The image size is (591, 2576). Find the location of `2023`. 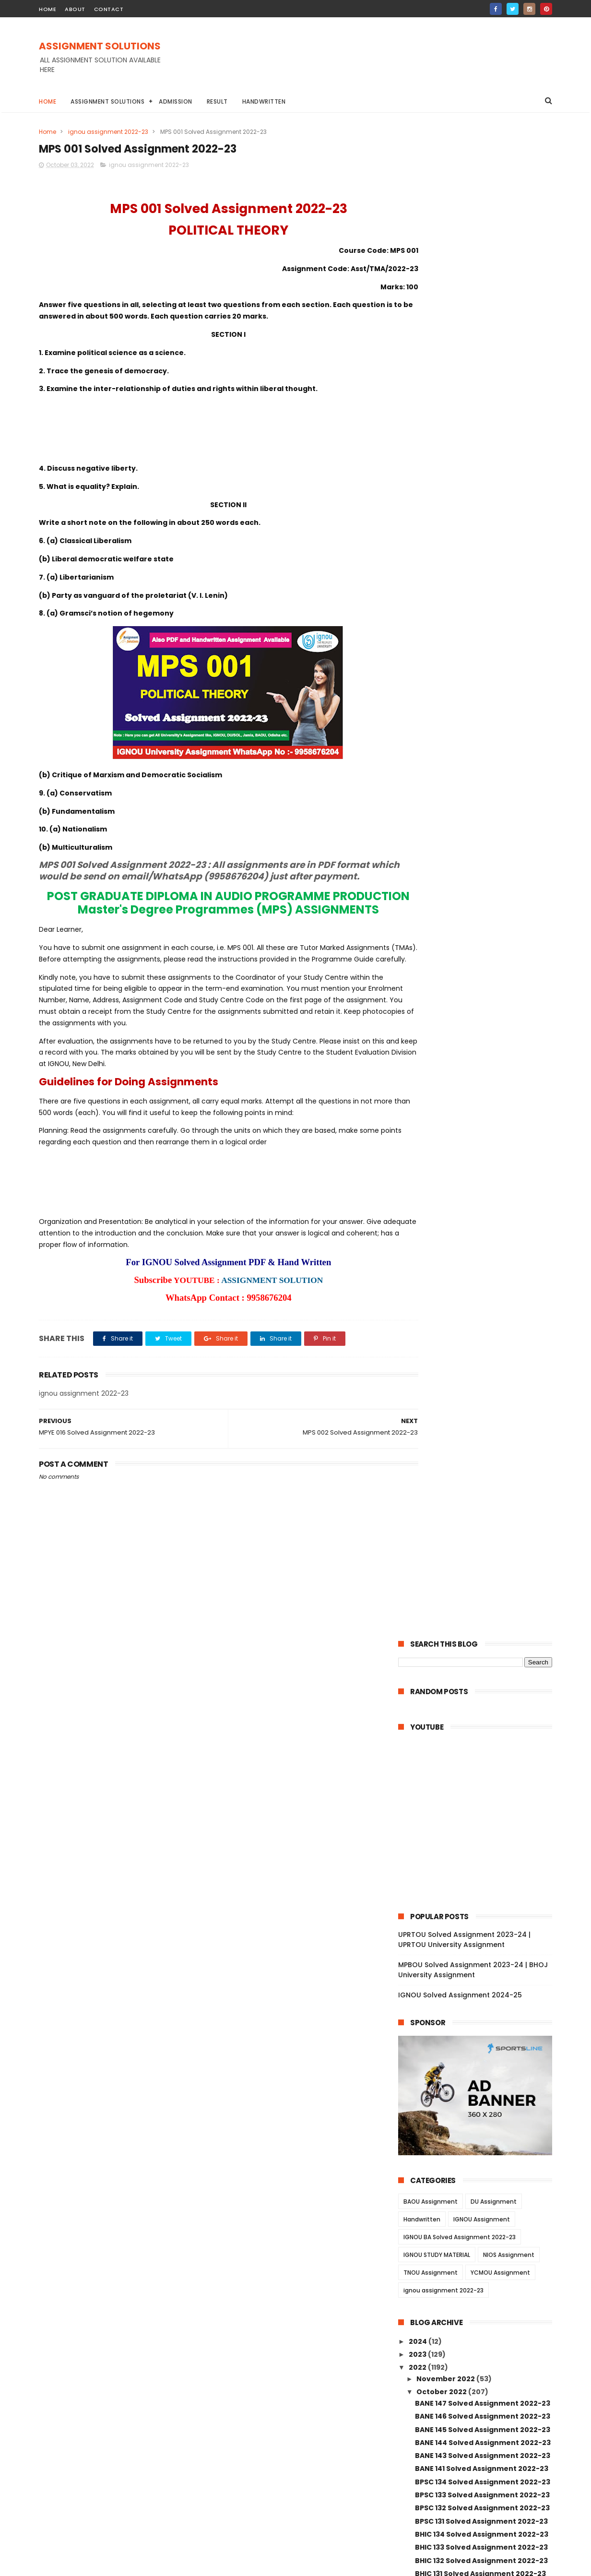

2023 is located at coordinates (418, 845).